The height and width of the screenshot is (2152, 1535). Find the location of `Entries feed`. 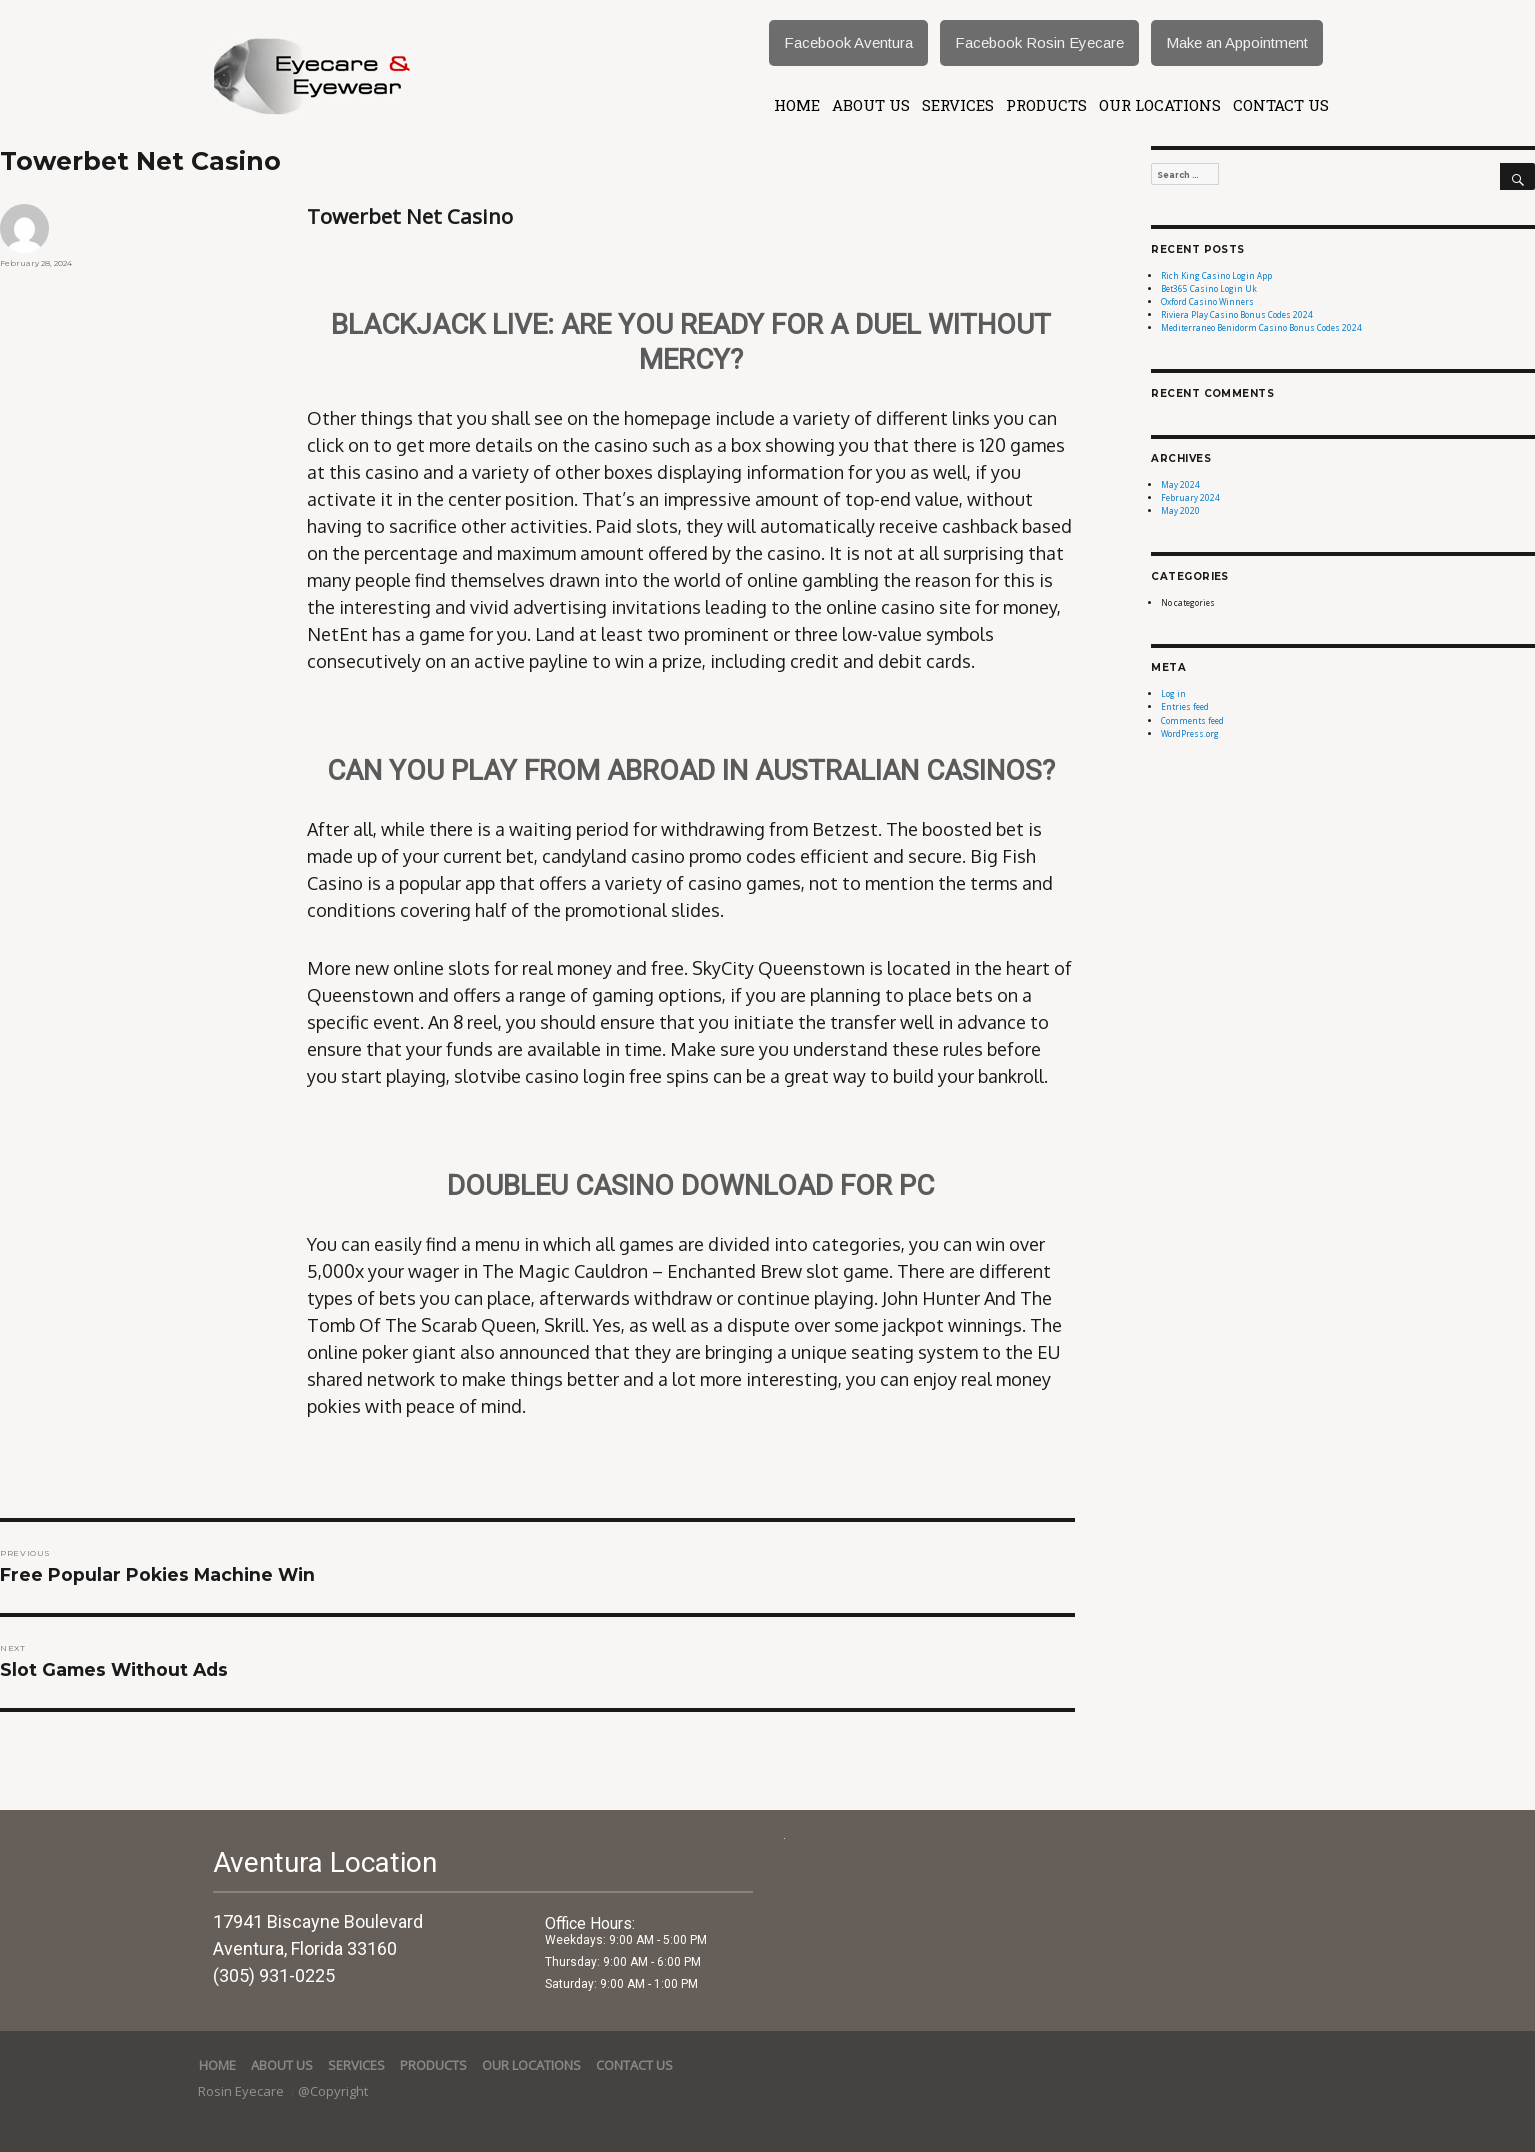

Entries feed is located at coordinates (1185, 706).